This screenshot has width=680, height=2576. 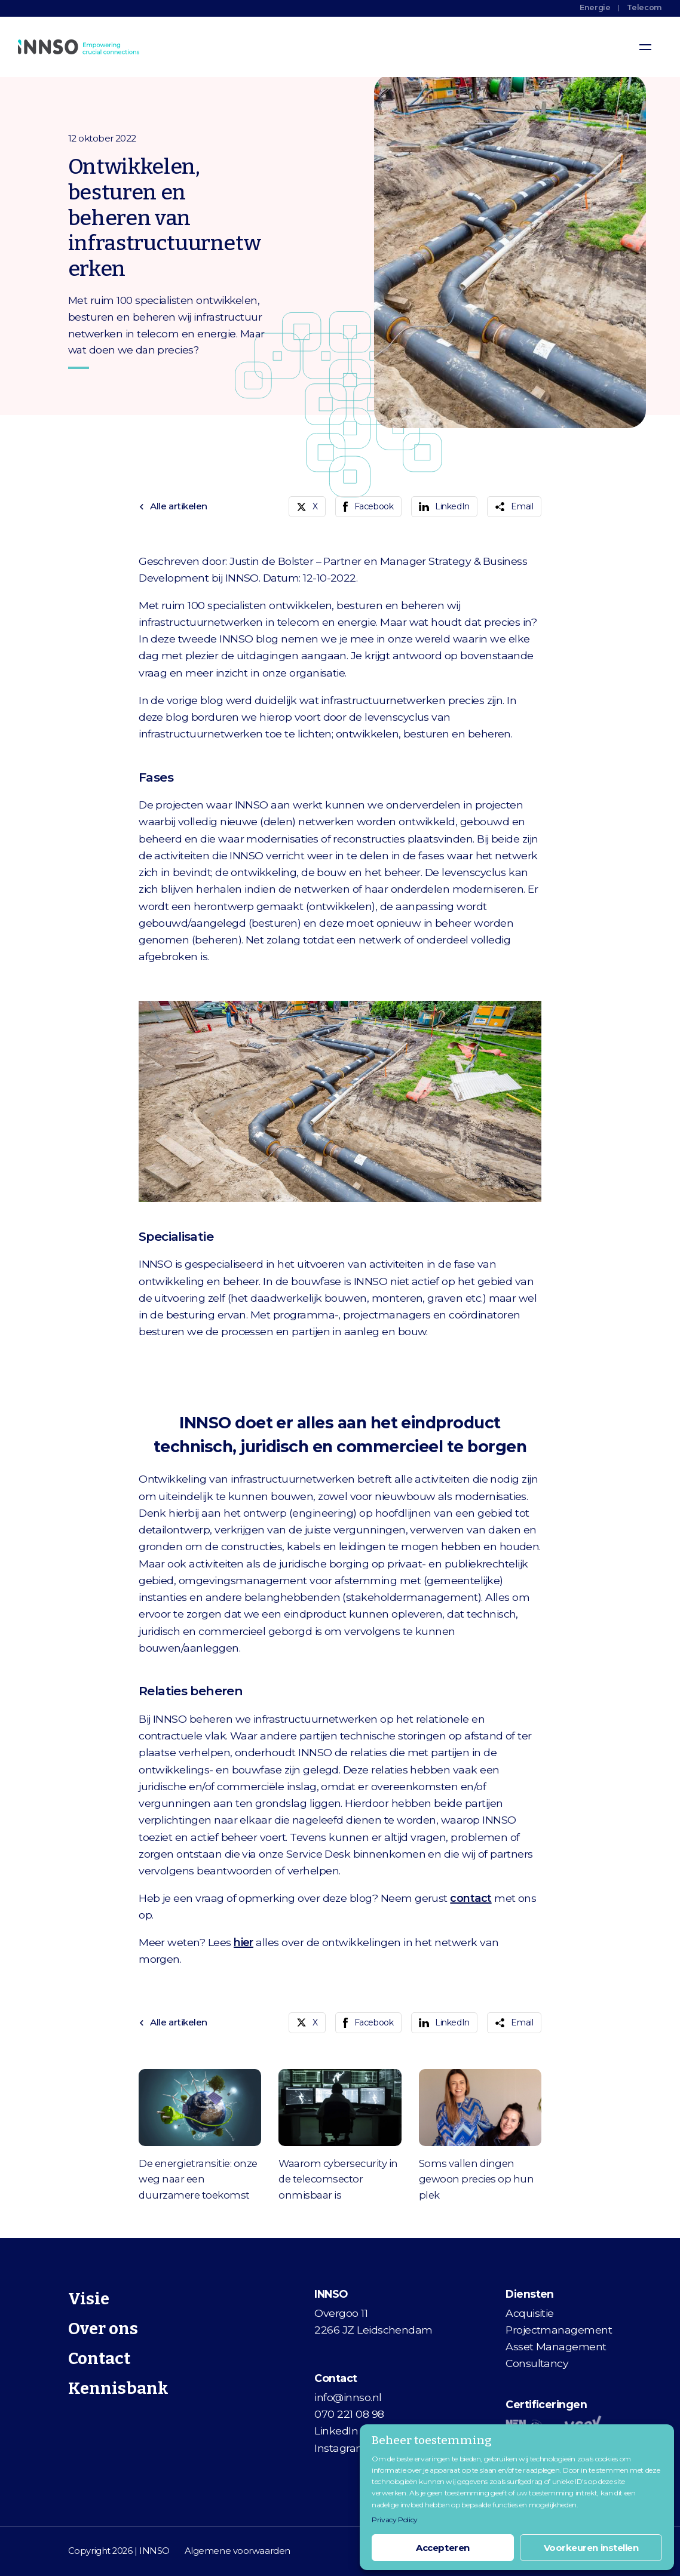 I want to click on Contact, so click(x=99, y=2358).